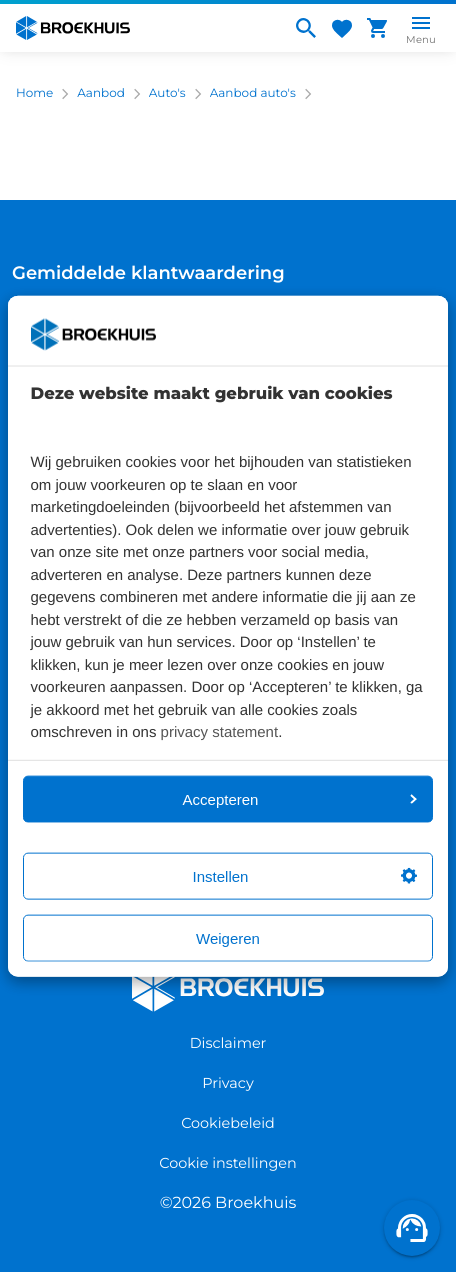 The height and width of the screenshot is (1272, 456). What do you see at coordinates (145, 28) in the screenshot?
I see `[Home]` at bounding box center [145, 28].